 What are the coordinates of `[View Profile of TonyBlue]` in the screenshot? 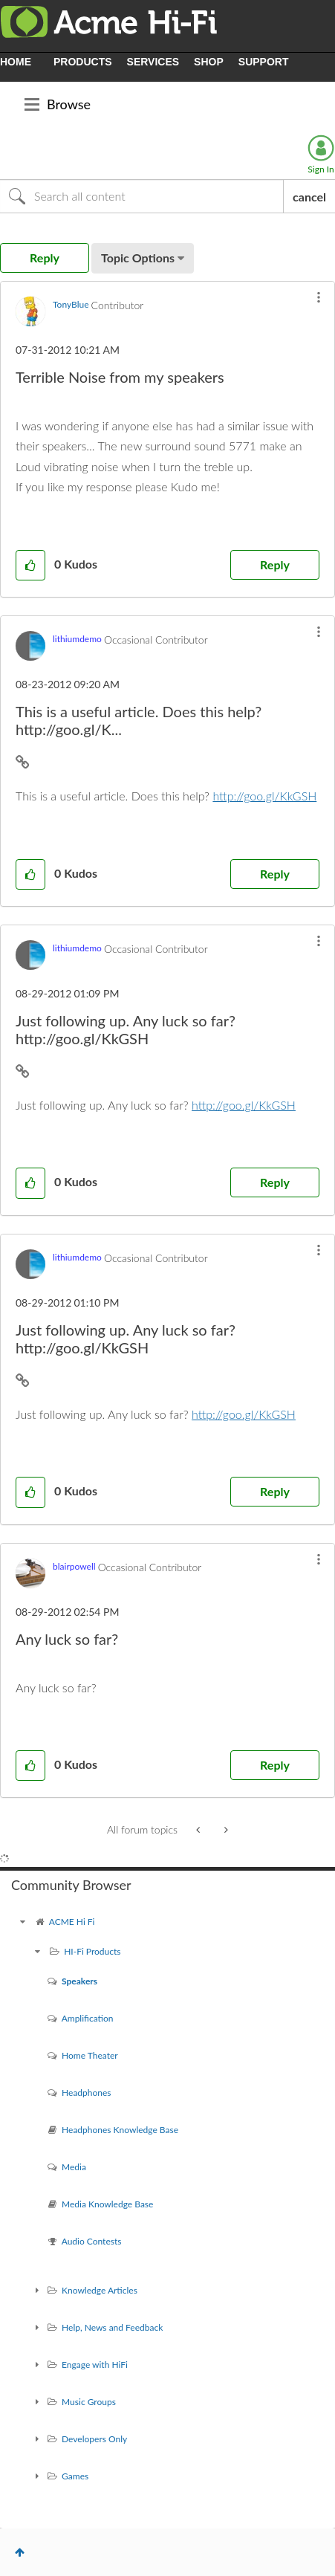 It's located at (71, 304).